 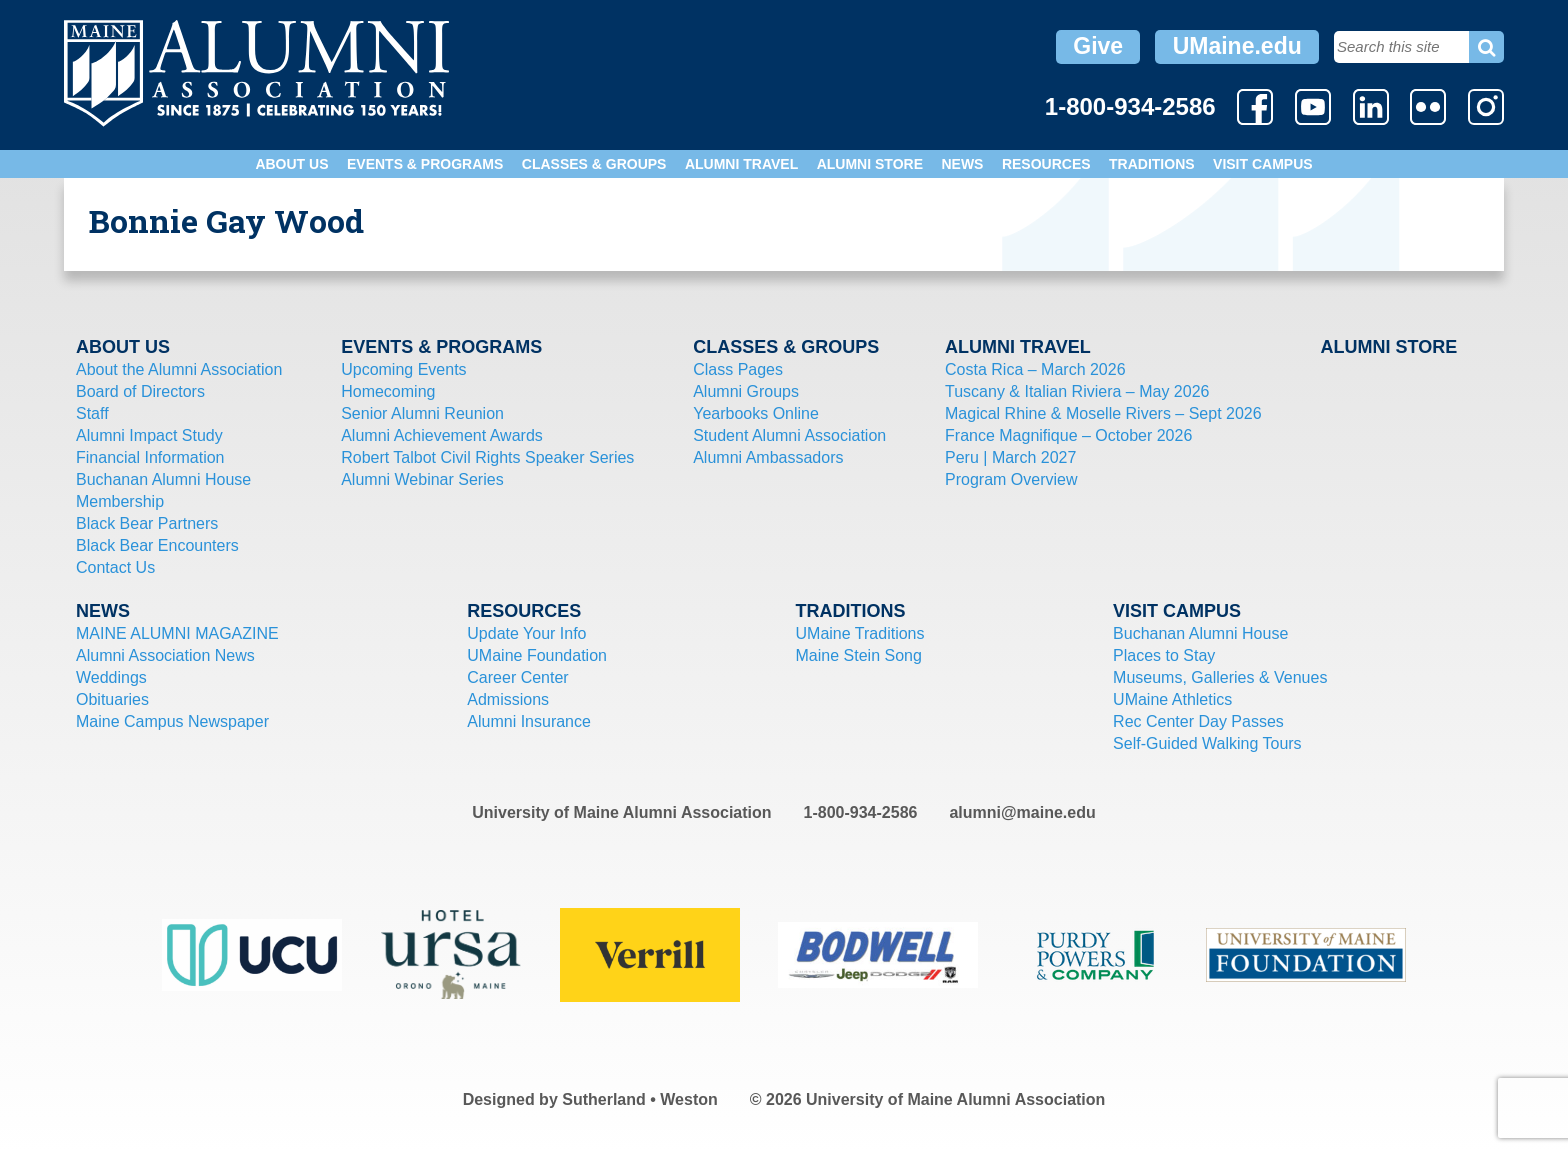 I want to click on Events & Programs, so click(x=425, y=164).